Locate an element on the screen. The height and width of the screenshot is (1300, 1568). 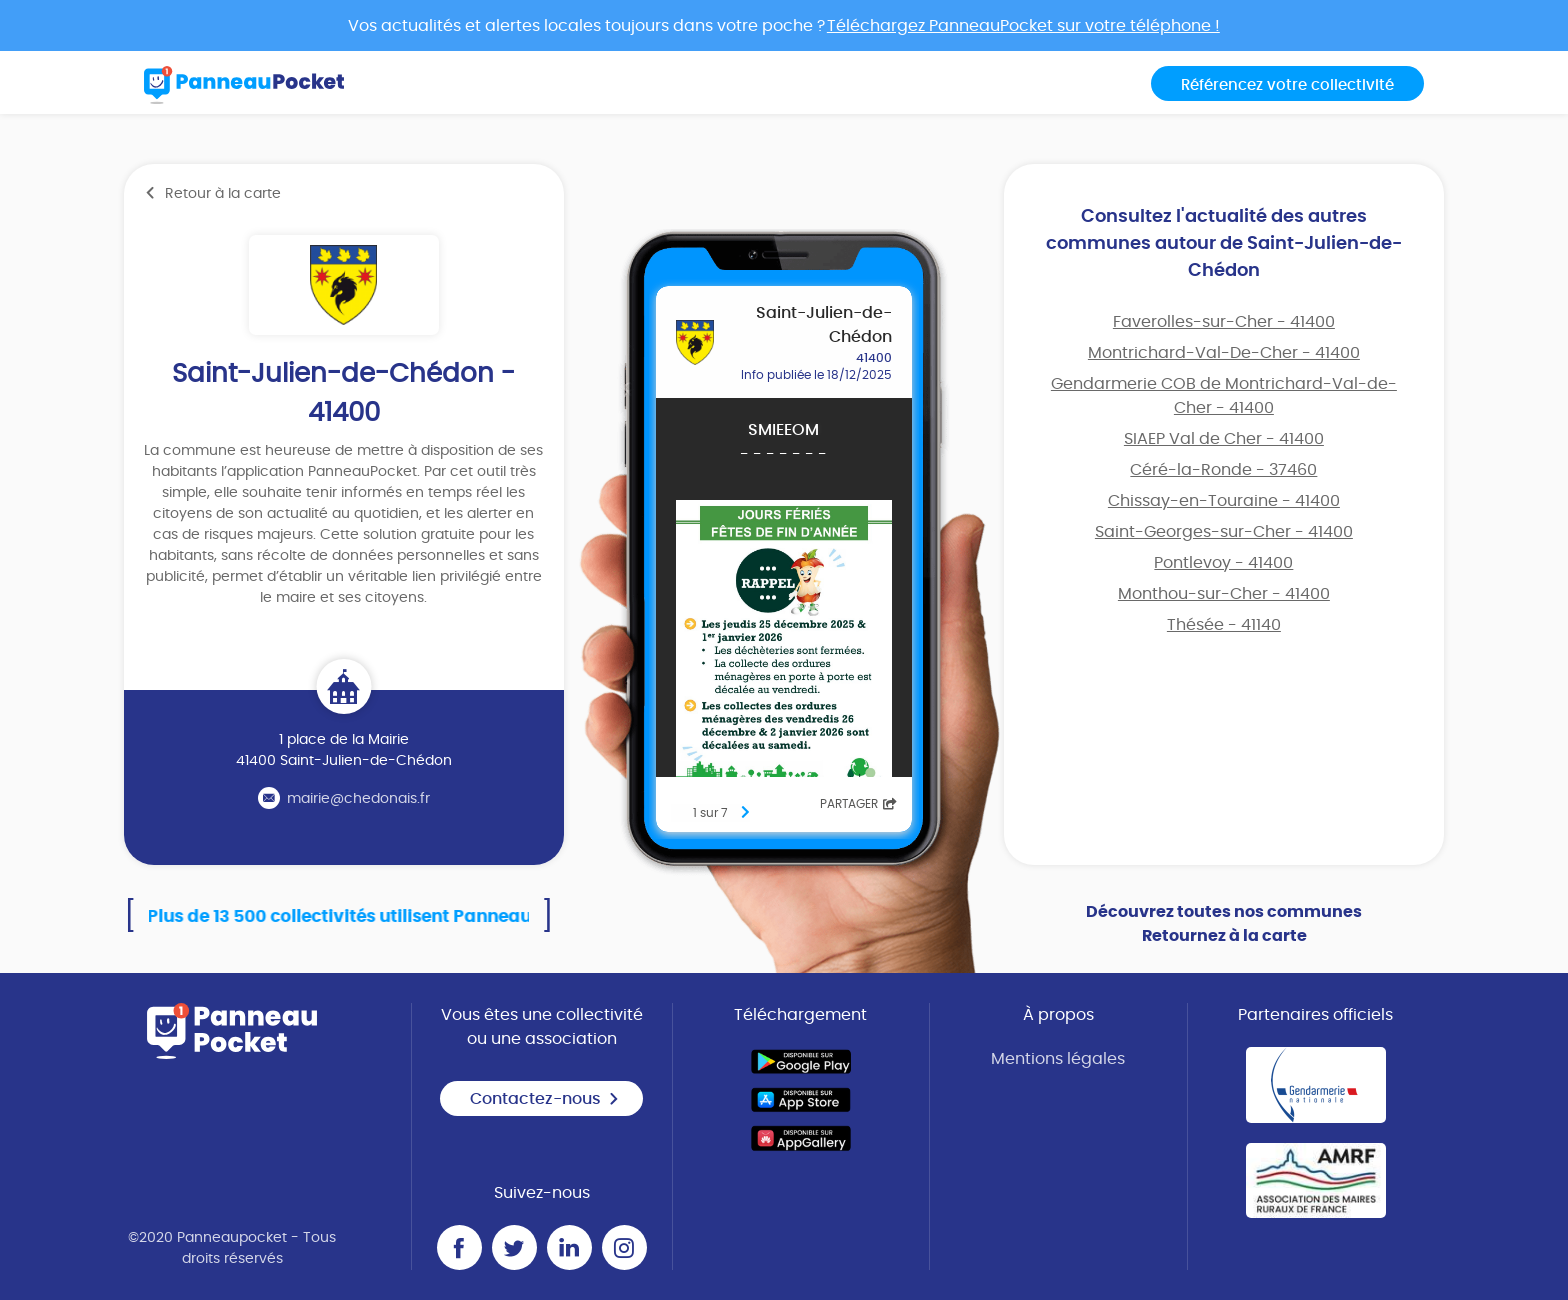
Saint-Georges-sur-Cher - 41400 is located at coordinates (1224, 532).